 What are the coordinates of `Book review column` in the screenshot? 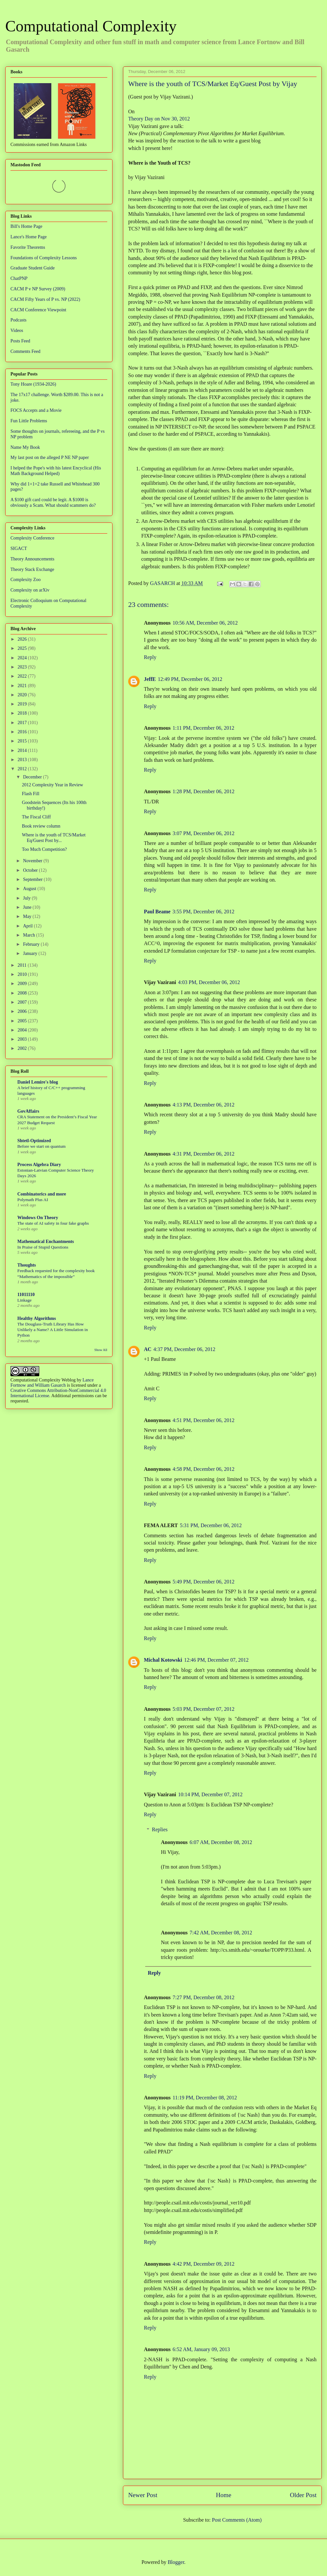 It's located at (41, 826).